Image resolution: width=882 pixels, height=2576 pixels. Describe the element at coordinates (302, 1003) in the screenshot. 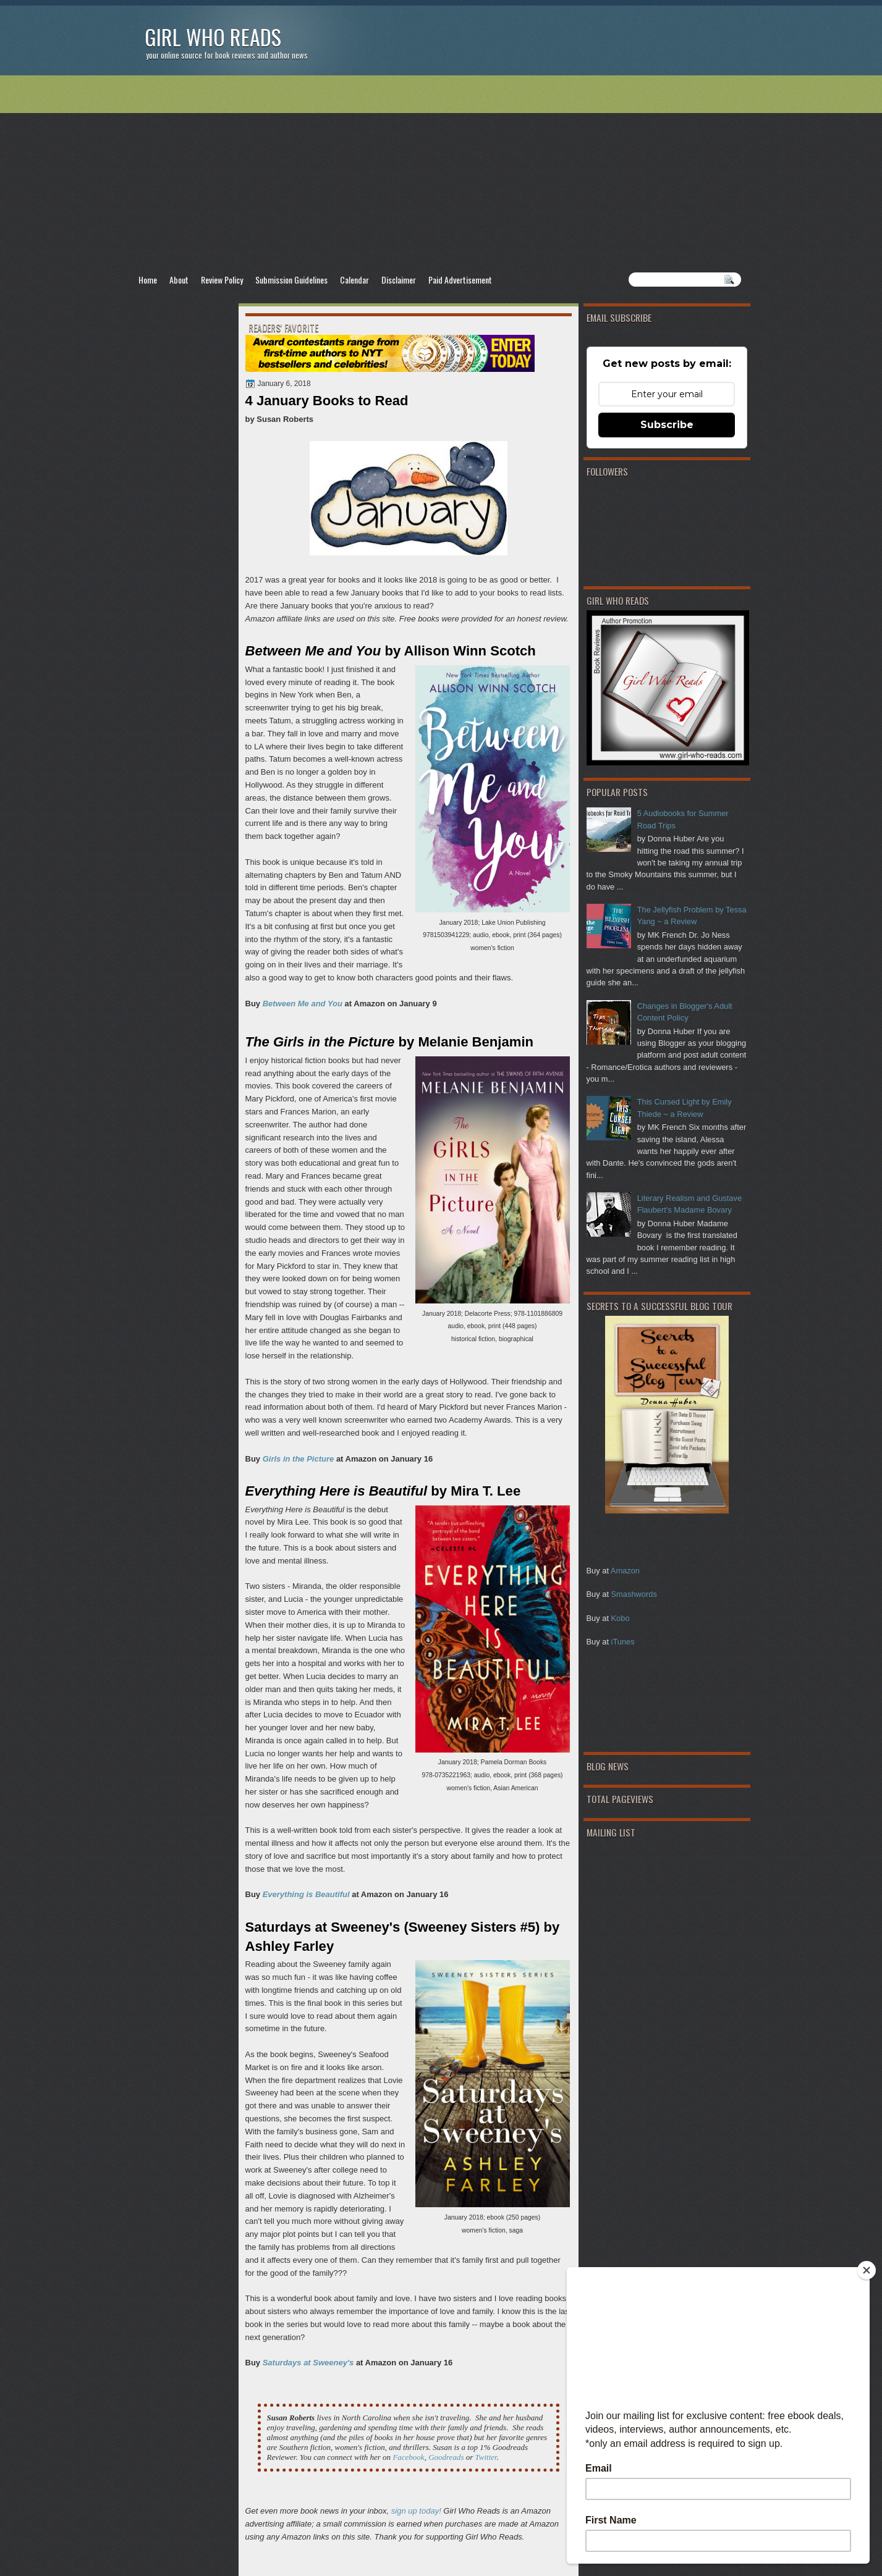

I see `Between Me and You` at that location.